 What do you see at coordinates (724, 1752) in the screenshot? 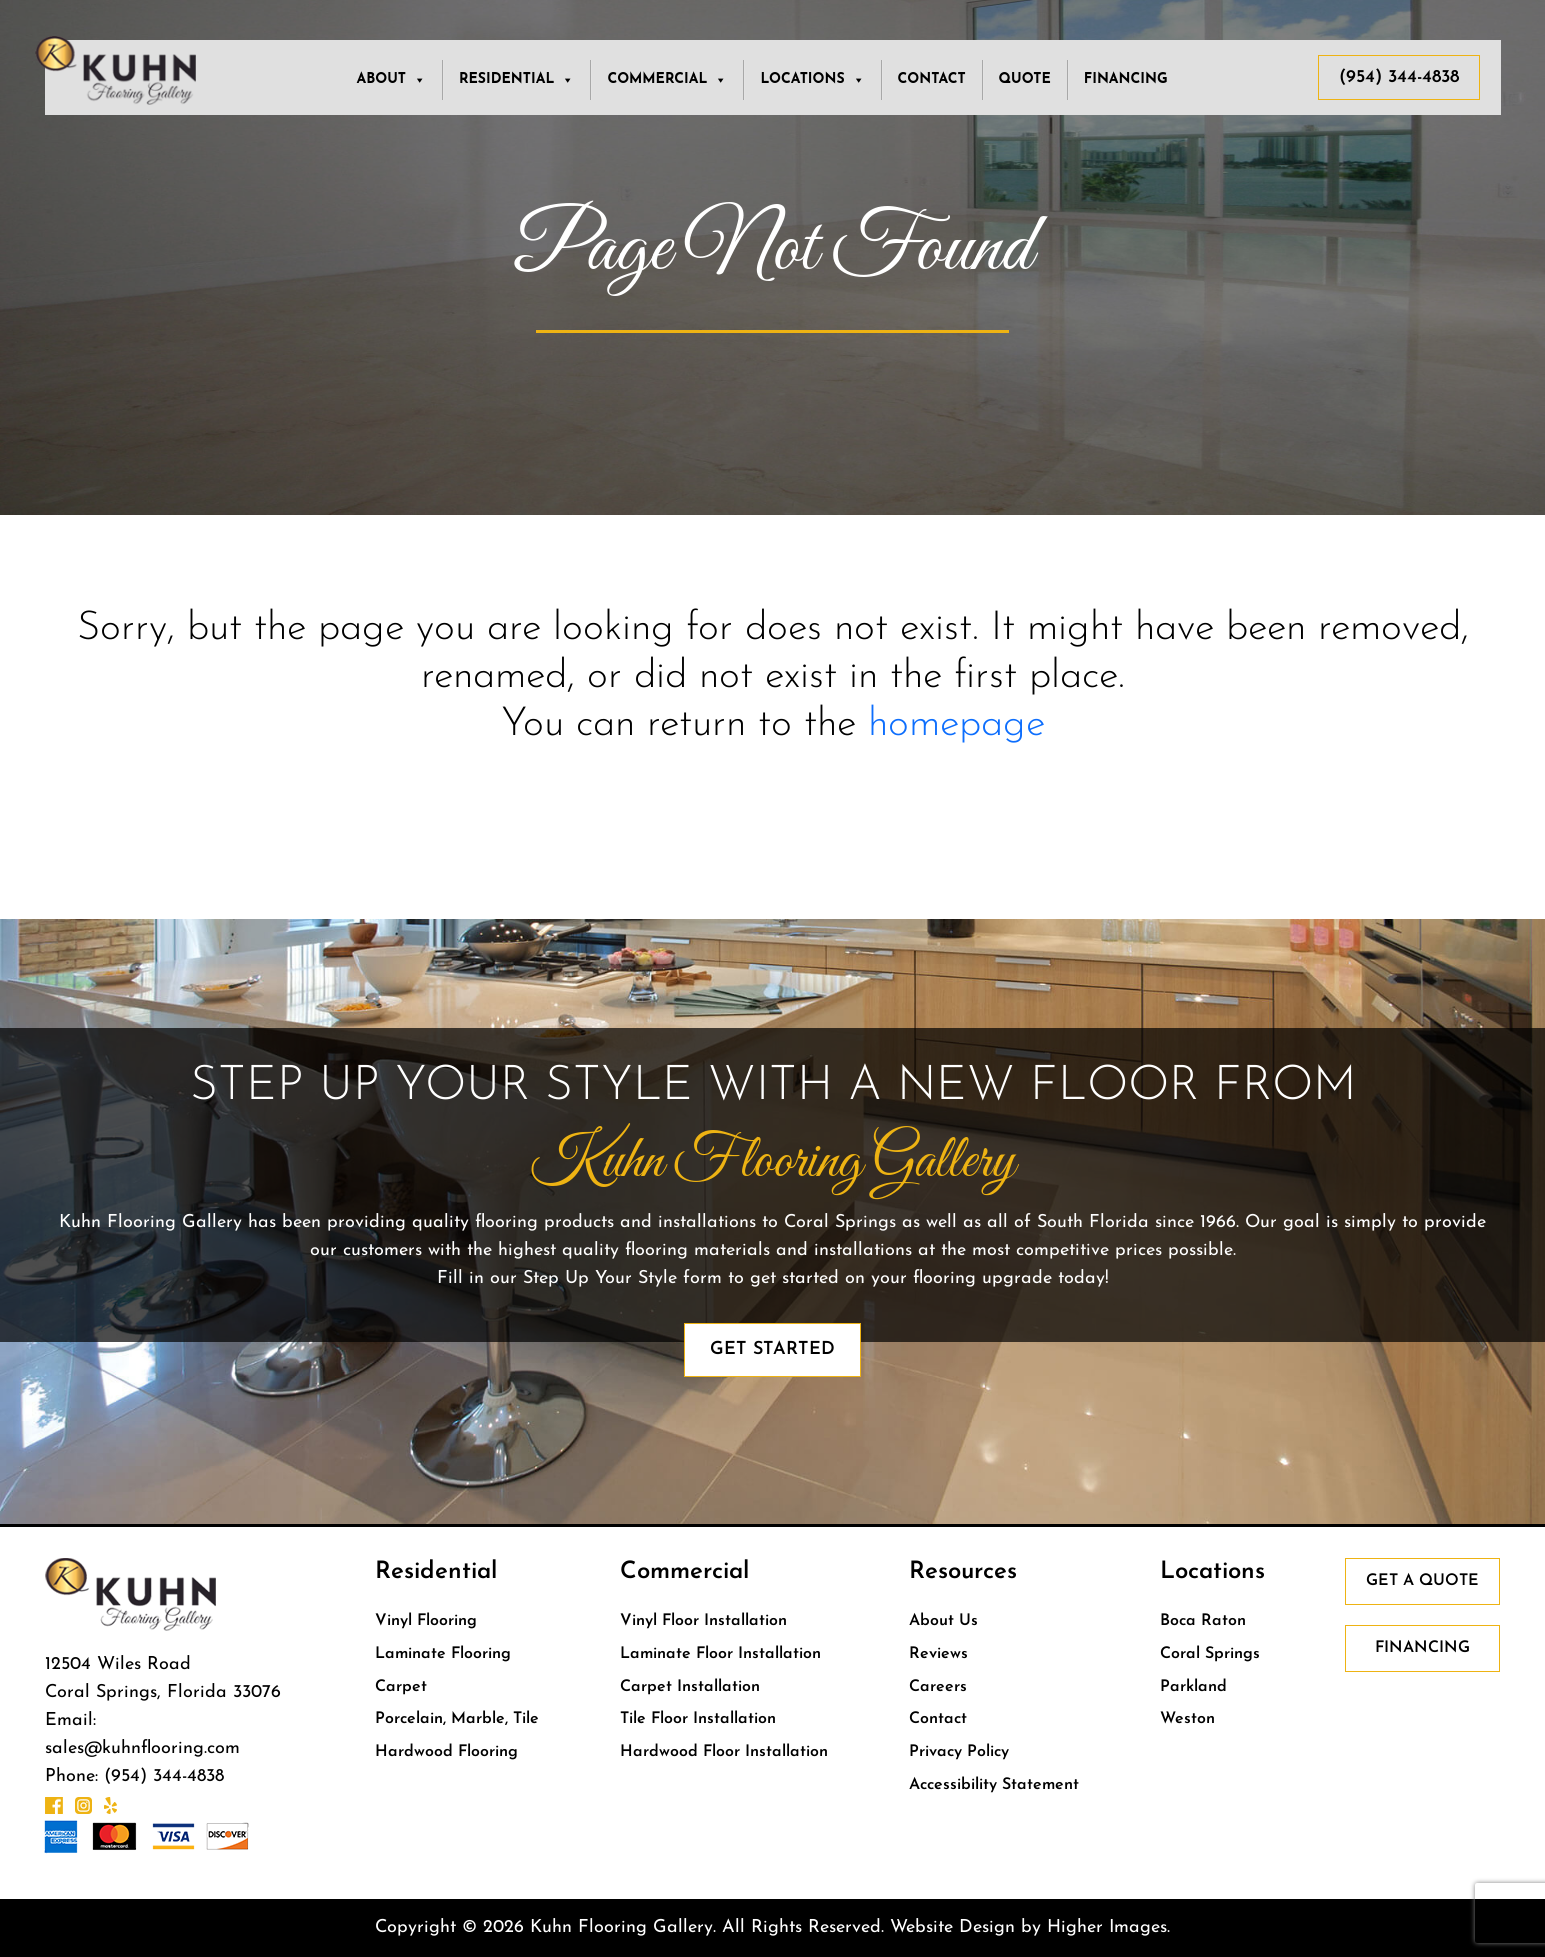
I see `Hardwood Floor Installation` at bounding box center [724, 1752].